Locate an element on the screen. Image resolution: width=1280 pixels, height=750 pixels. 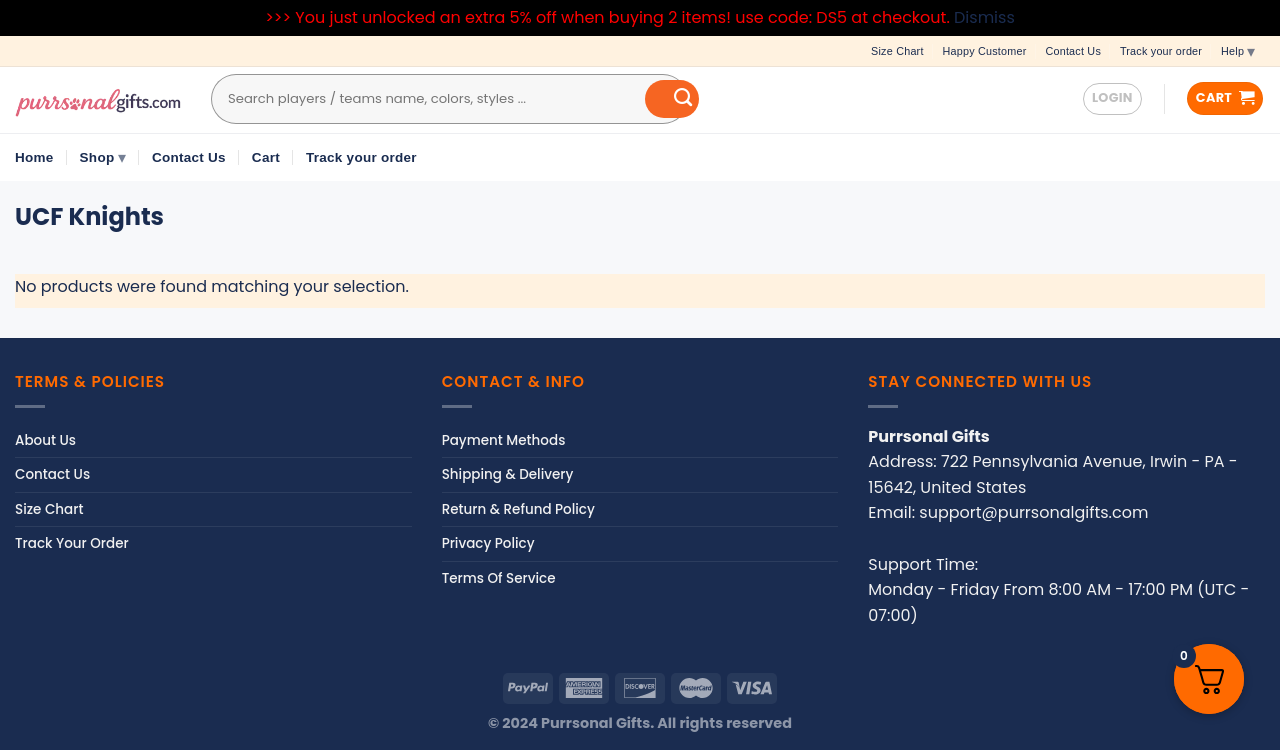
[Submit] is located at coordinates (672, 99).